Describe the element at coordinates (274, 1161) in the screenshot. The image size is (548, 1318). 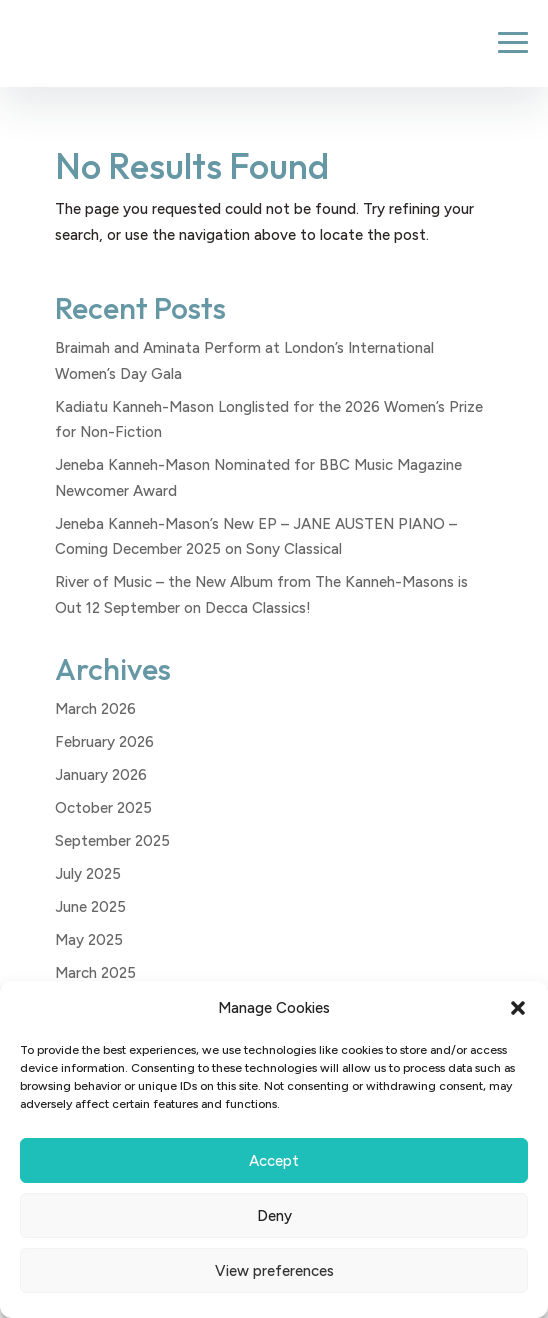
I see `Accept` at that location.